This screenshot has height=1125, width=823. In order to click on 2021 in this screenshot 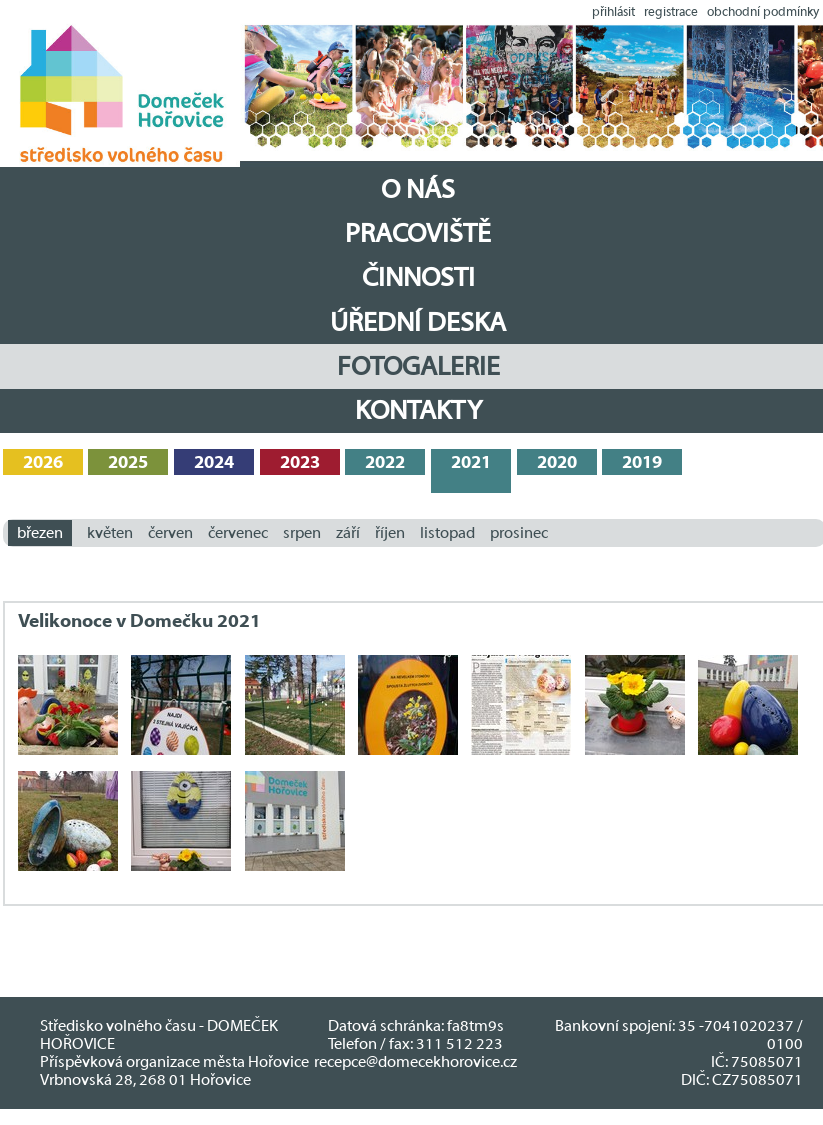, I will do `click(471, 462)`.